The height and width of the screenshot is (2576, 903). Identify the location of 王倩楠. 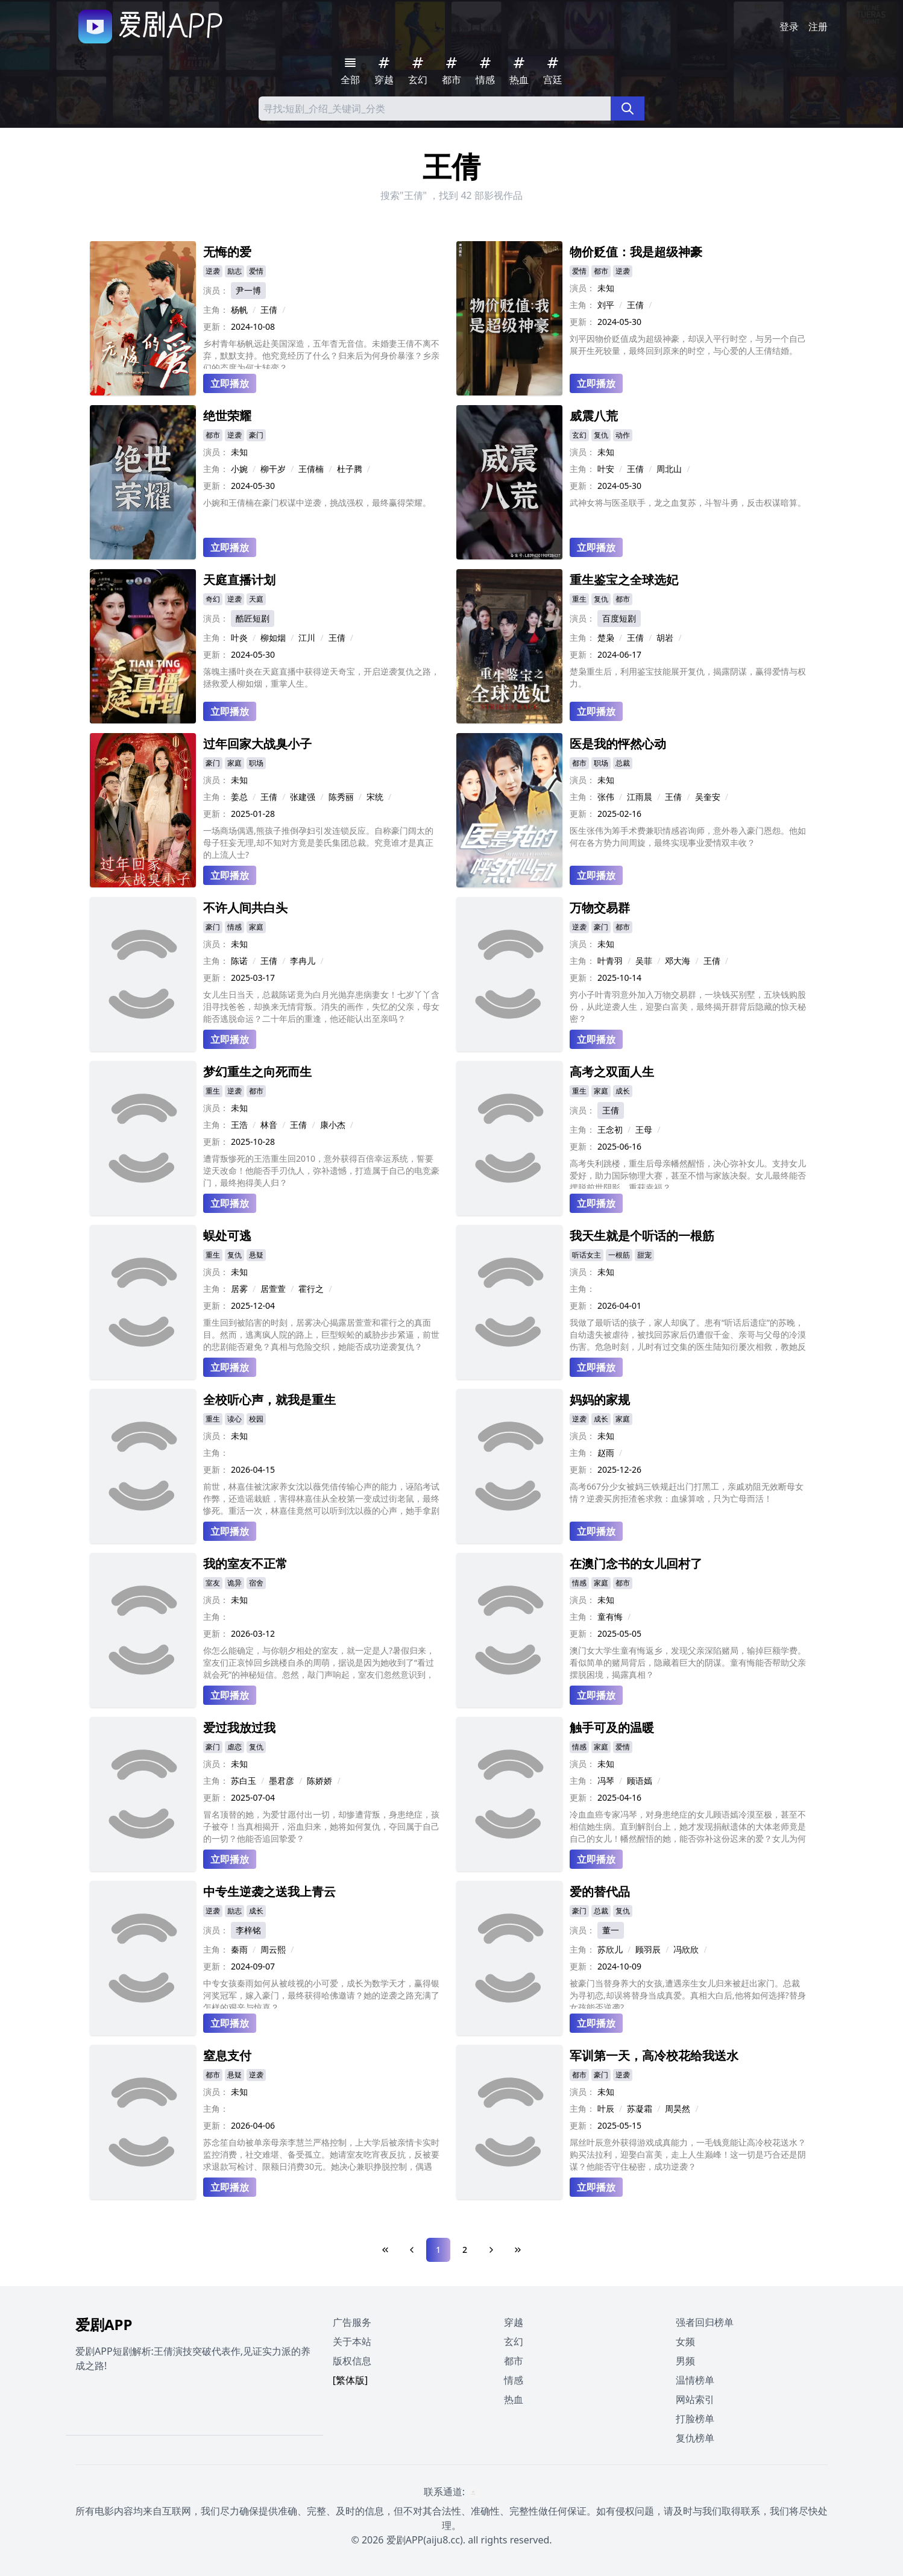
(311, 468).